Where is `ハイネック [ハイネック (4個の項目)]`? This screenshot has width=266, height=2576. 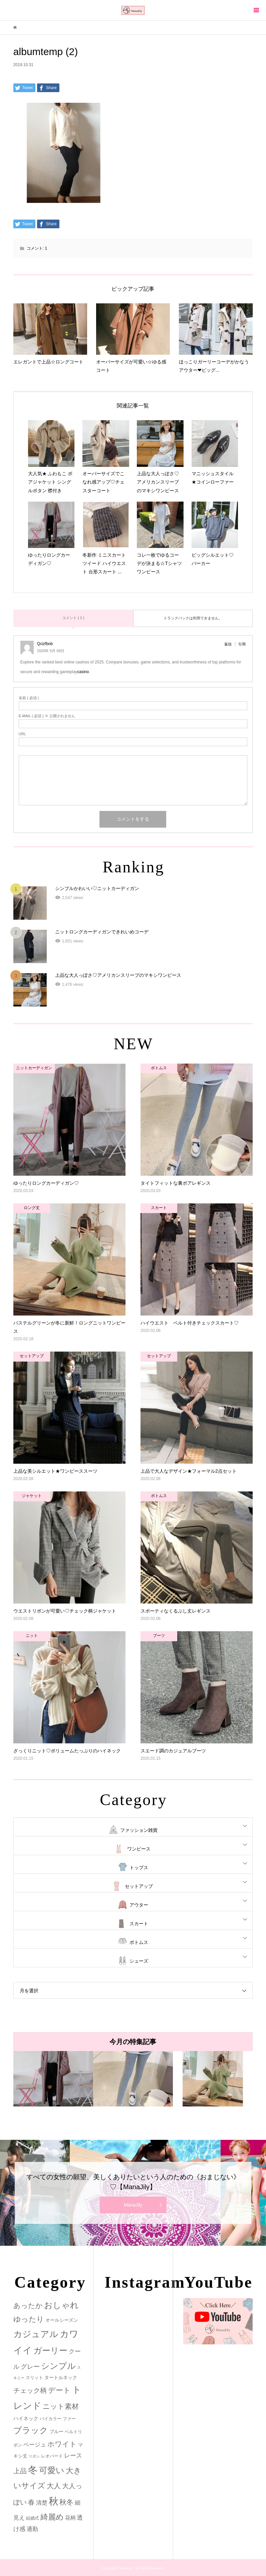 ハイネック [ハイネック (4個の項目)] is located at coordinates (25, 2418).